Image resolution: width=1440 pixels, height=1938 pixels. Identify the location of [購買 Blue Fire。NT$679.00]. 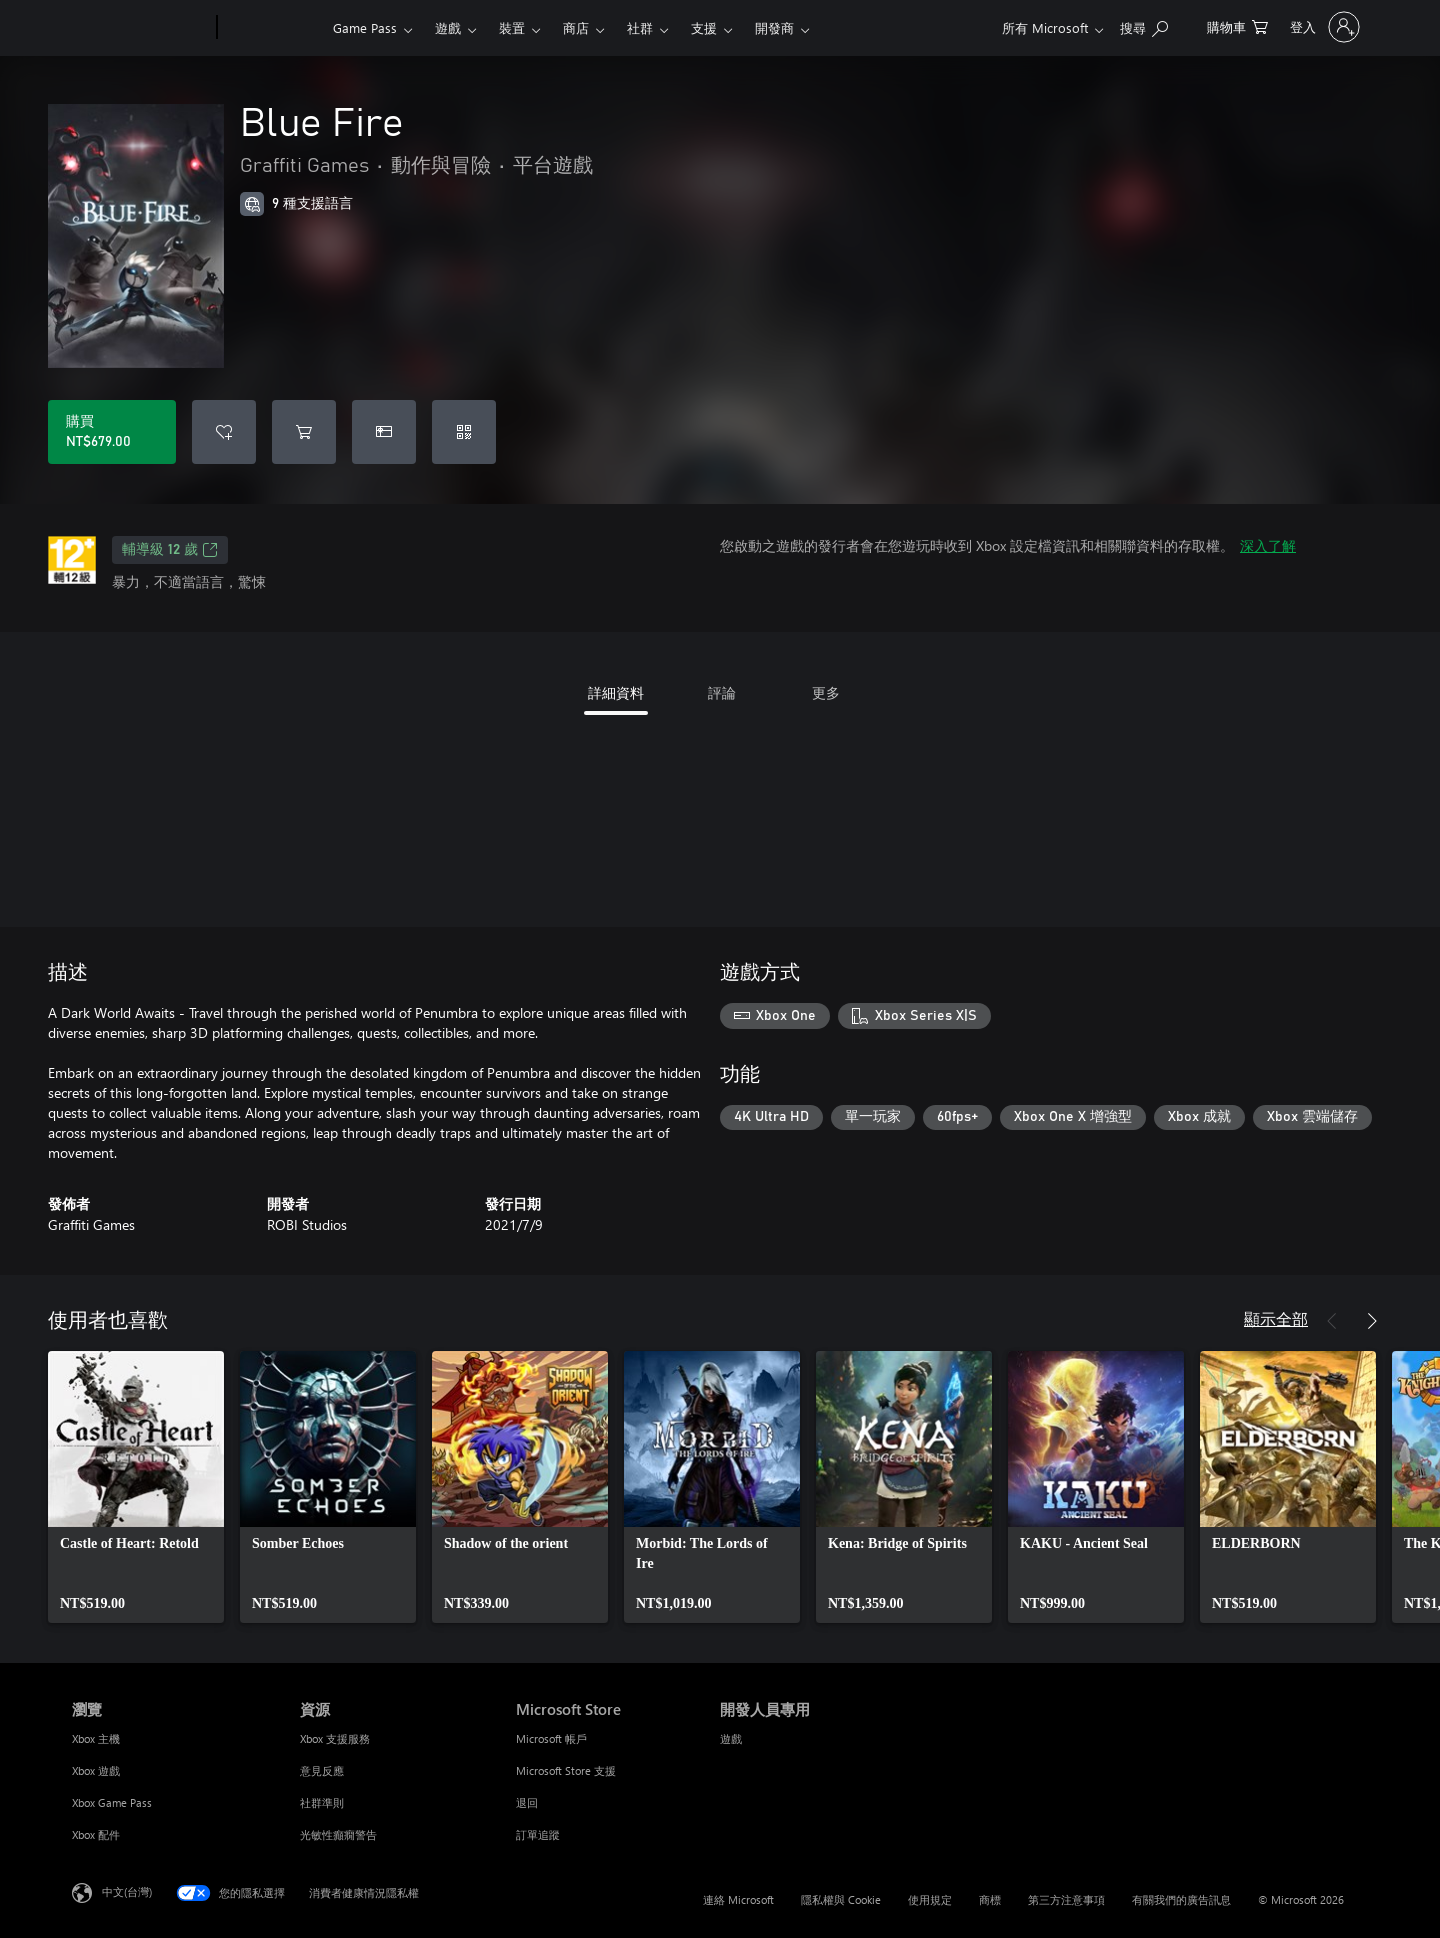
(112, 432).